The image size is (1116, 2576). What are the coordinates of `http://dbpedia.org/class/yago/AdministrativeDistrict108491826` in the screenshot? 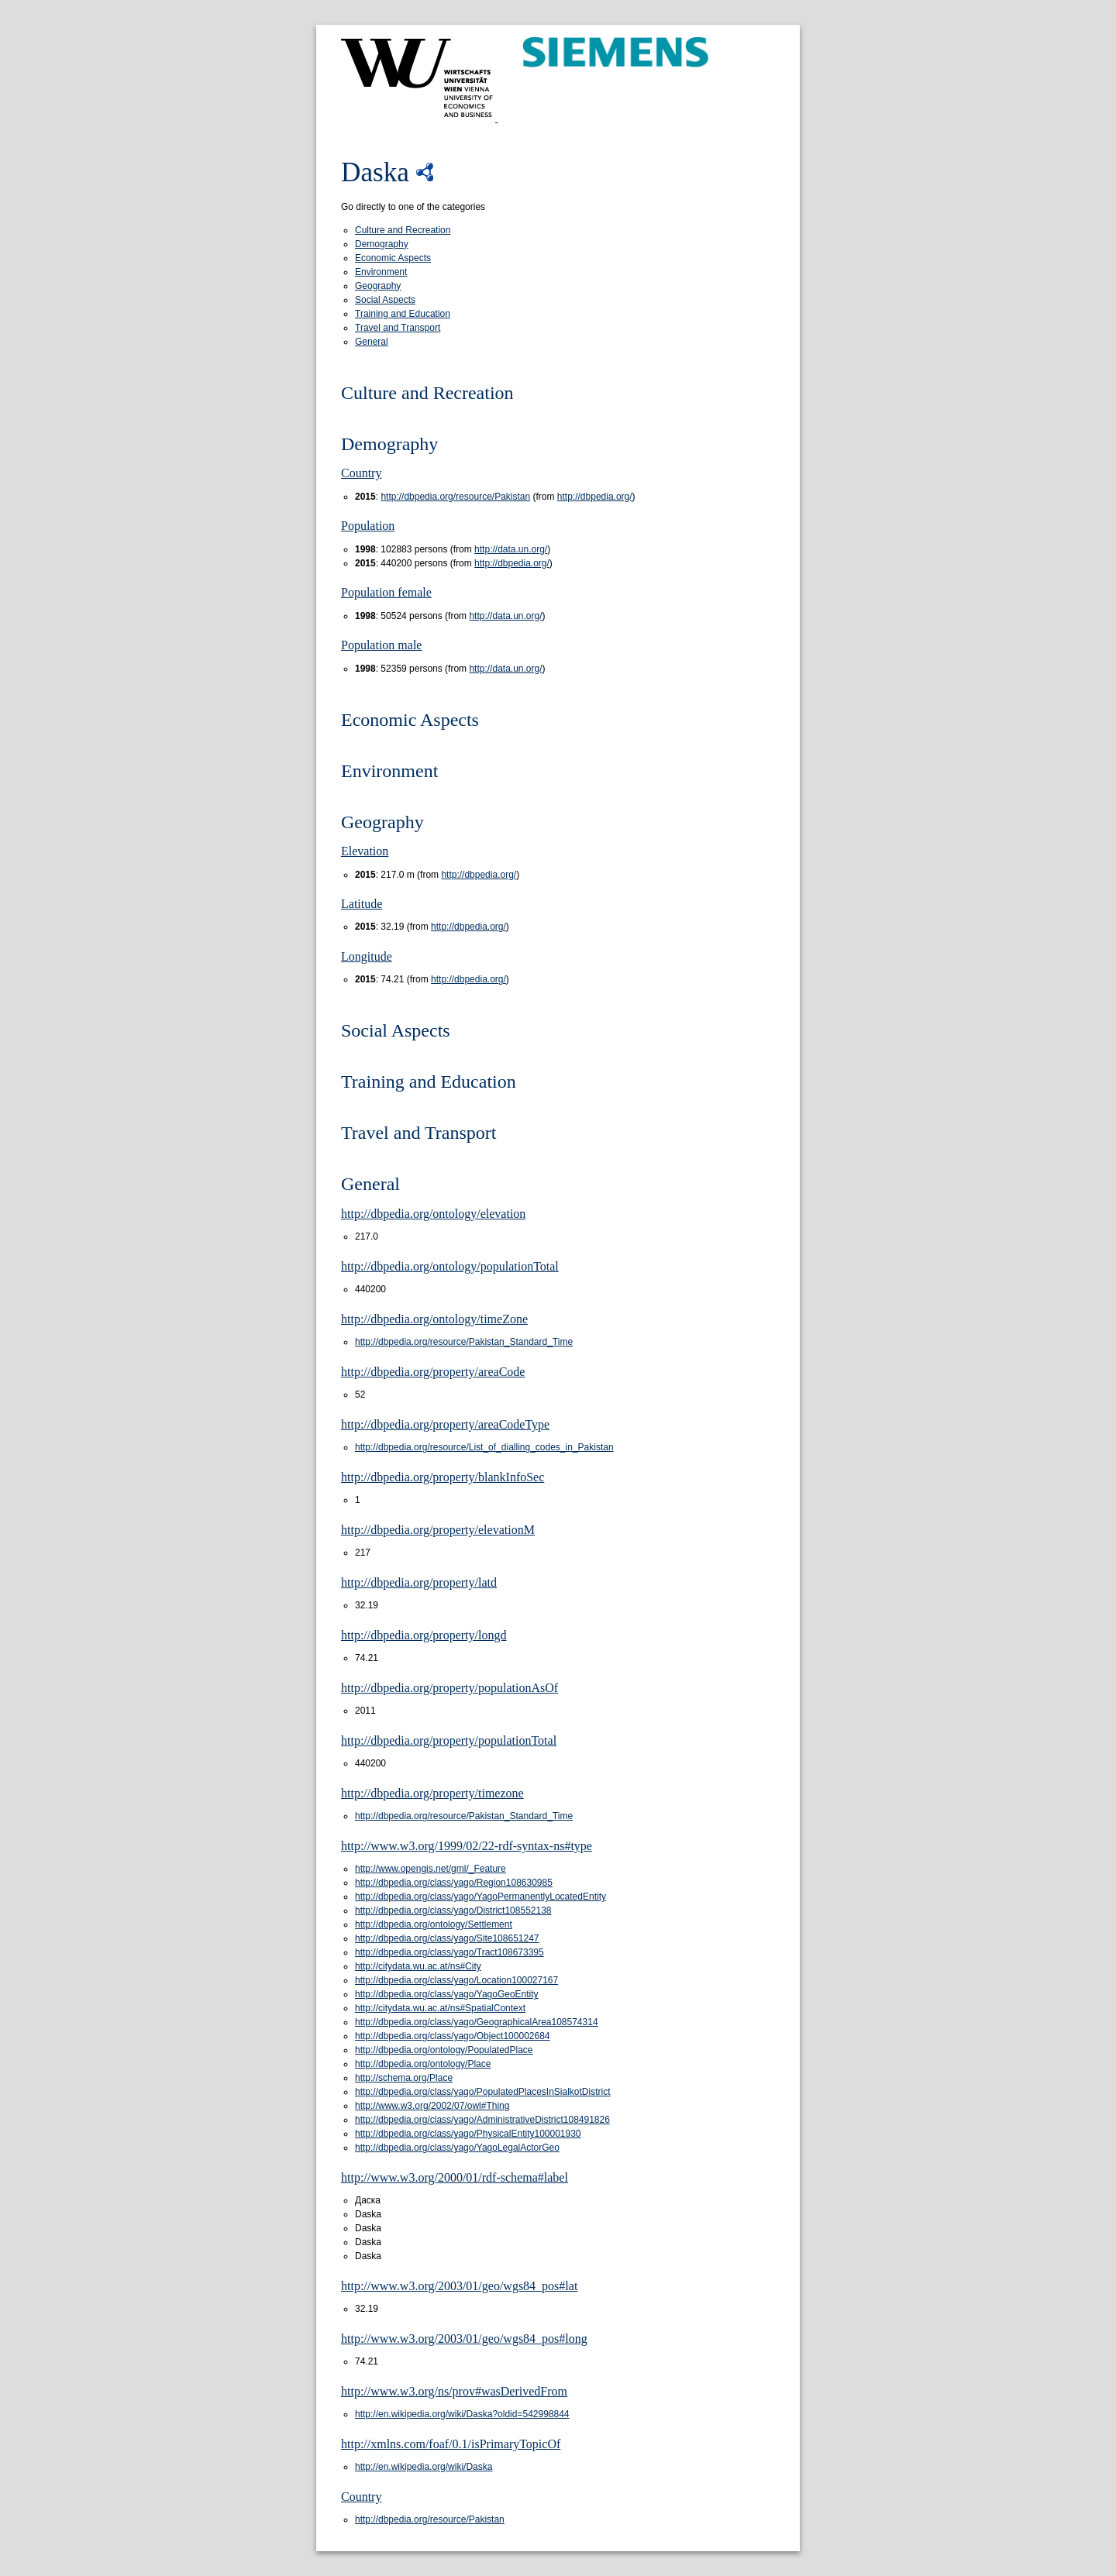 It's located at (482, 2119).